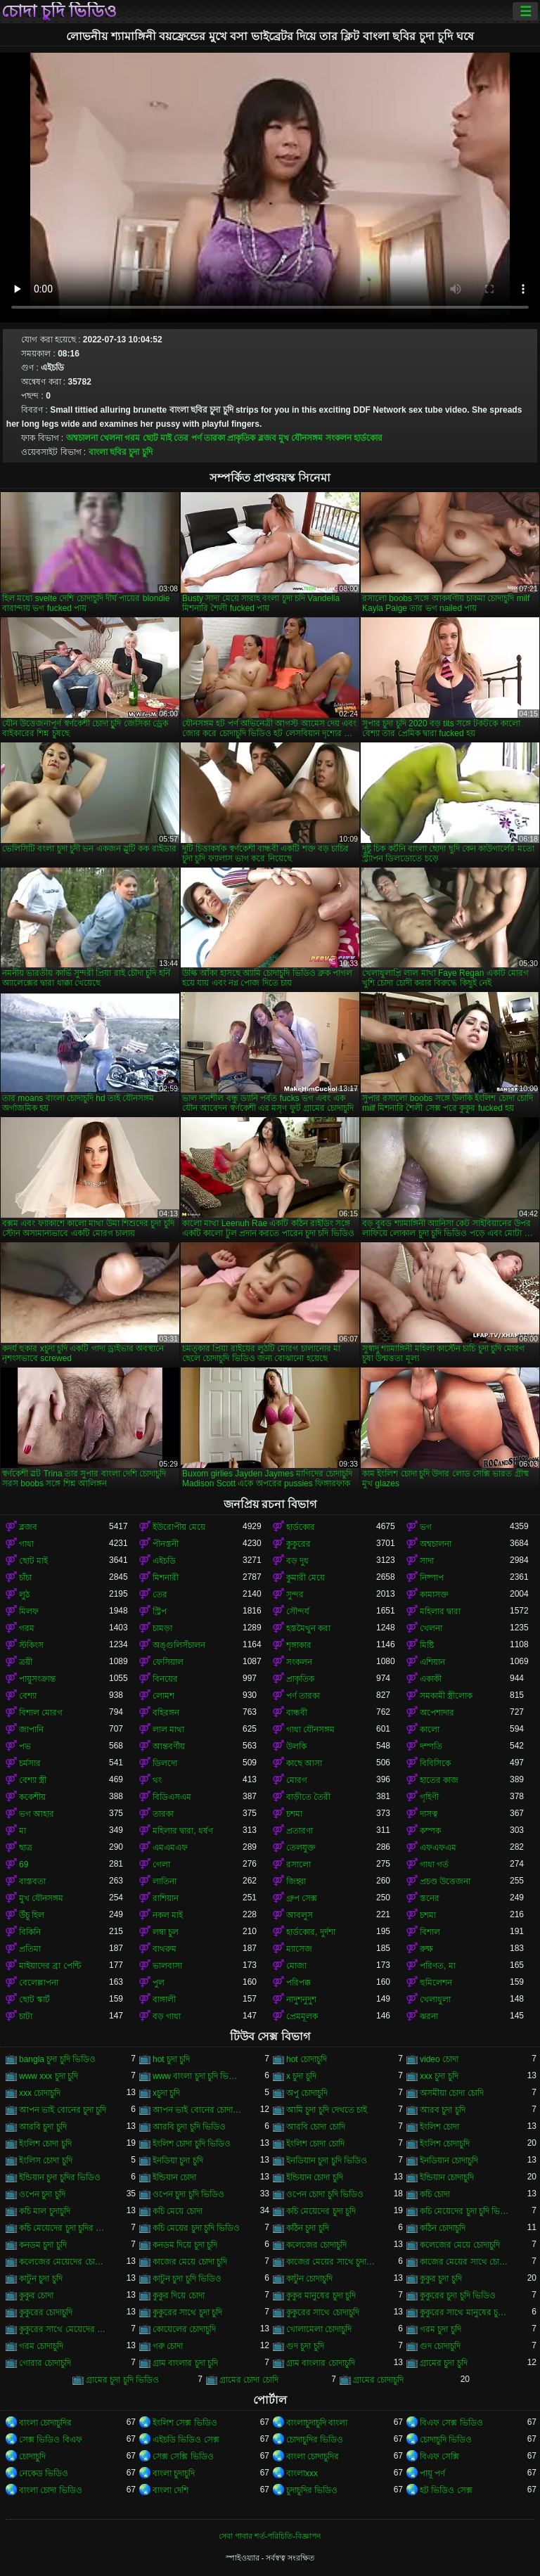 This screenshot has height=2576, width=540. Describe the element at coordinates (32, 1797) in the screenshot. I see `ককেশীয়` at that location.